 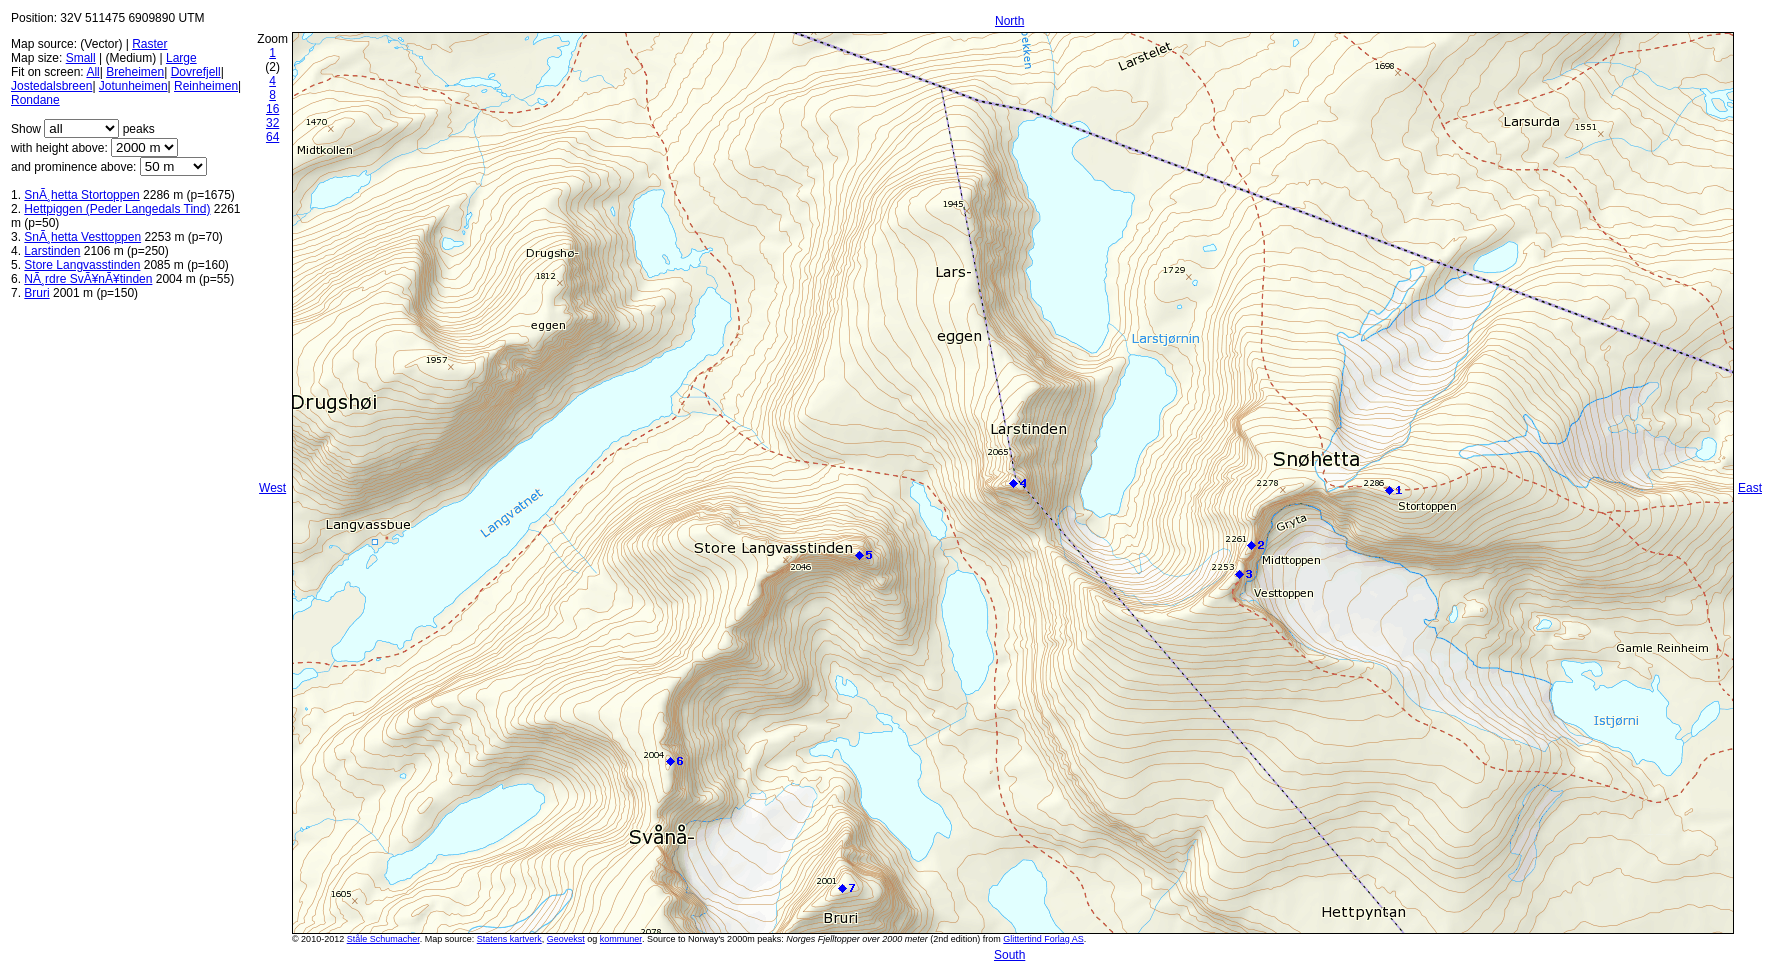 I want to click on Dovrefjell, so click(x=196, y=72).